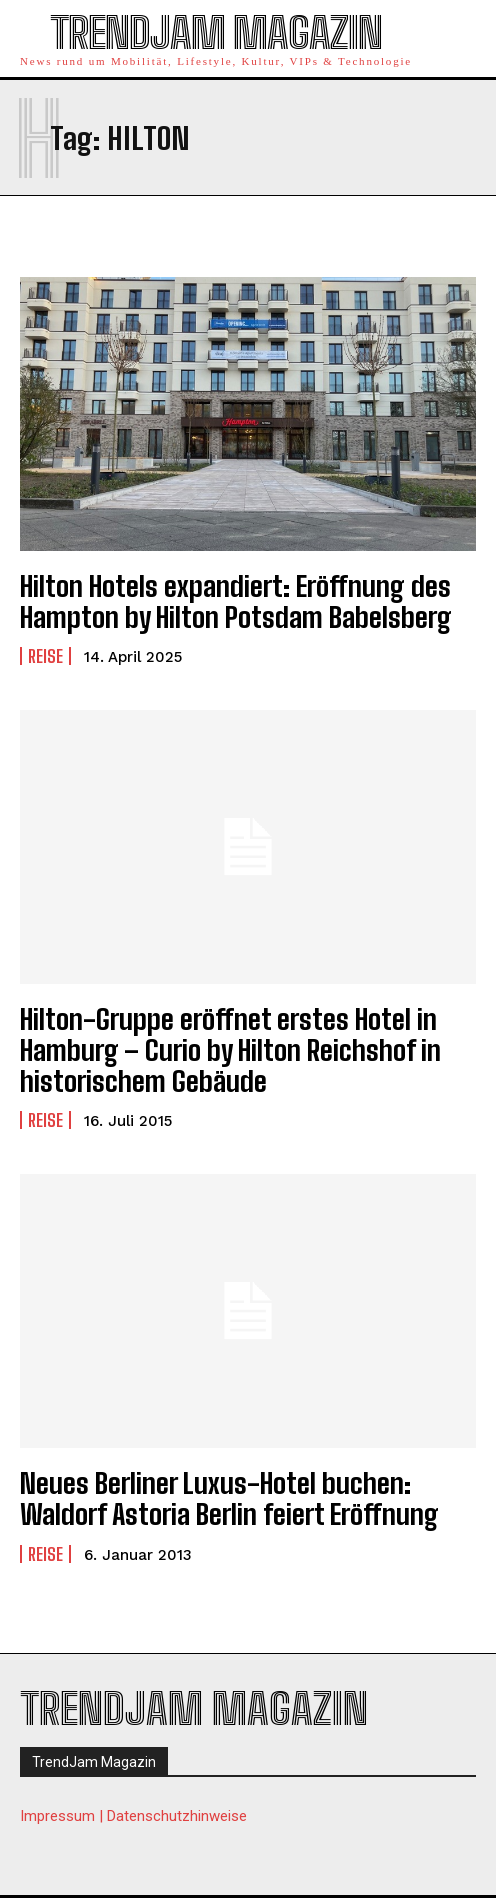 The height and width of the screenshot is (1898, 496). I want to click on Reise, so click(45, 656).